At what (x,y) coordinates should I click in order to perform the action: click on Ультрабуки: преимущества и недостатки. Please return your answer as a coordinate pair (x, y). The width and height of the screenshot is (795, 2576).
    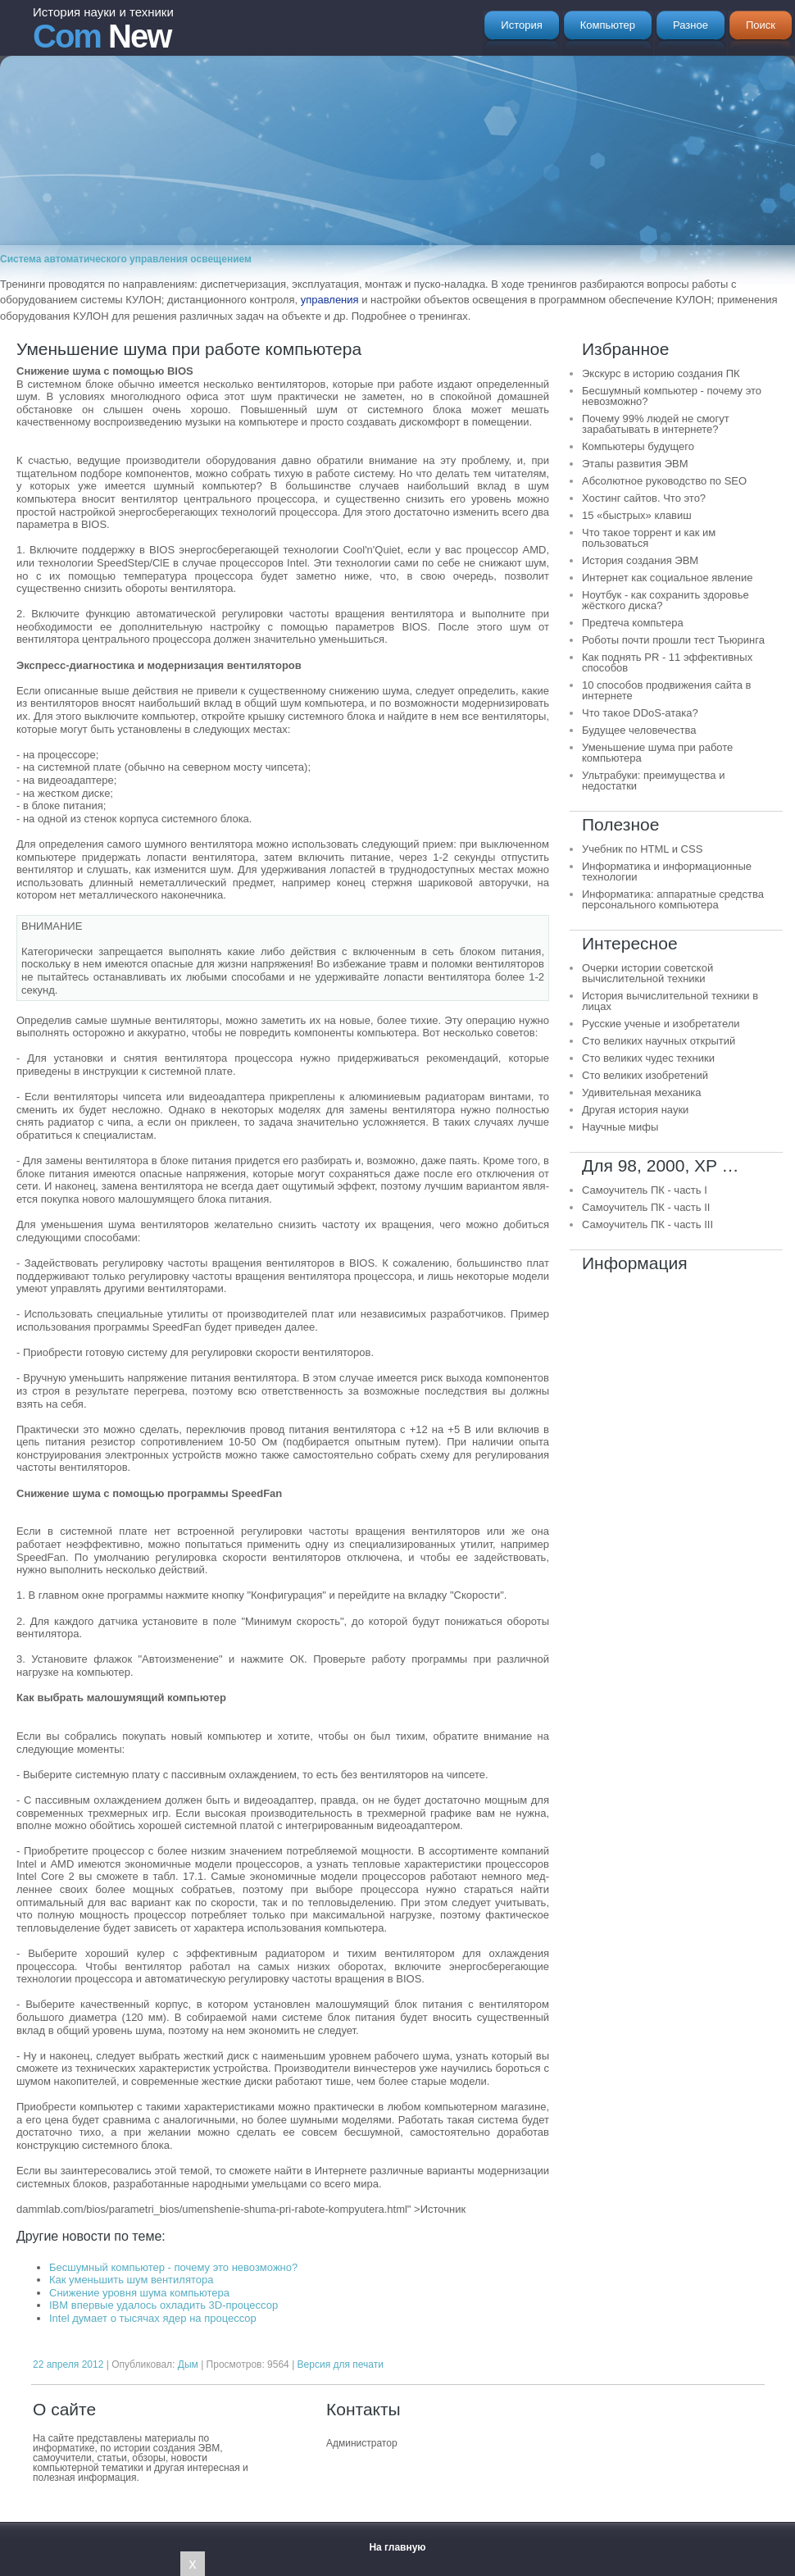
    Looking at the image, I should click on (653, 780).